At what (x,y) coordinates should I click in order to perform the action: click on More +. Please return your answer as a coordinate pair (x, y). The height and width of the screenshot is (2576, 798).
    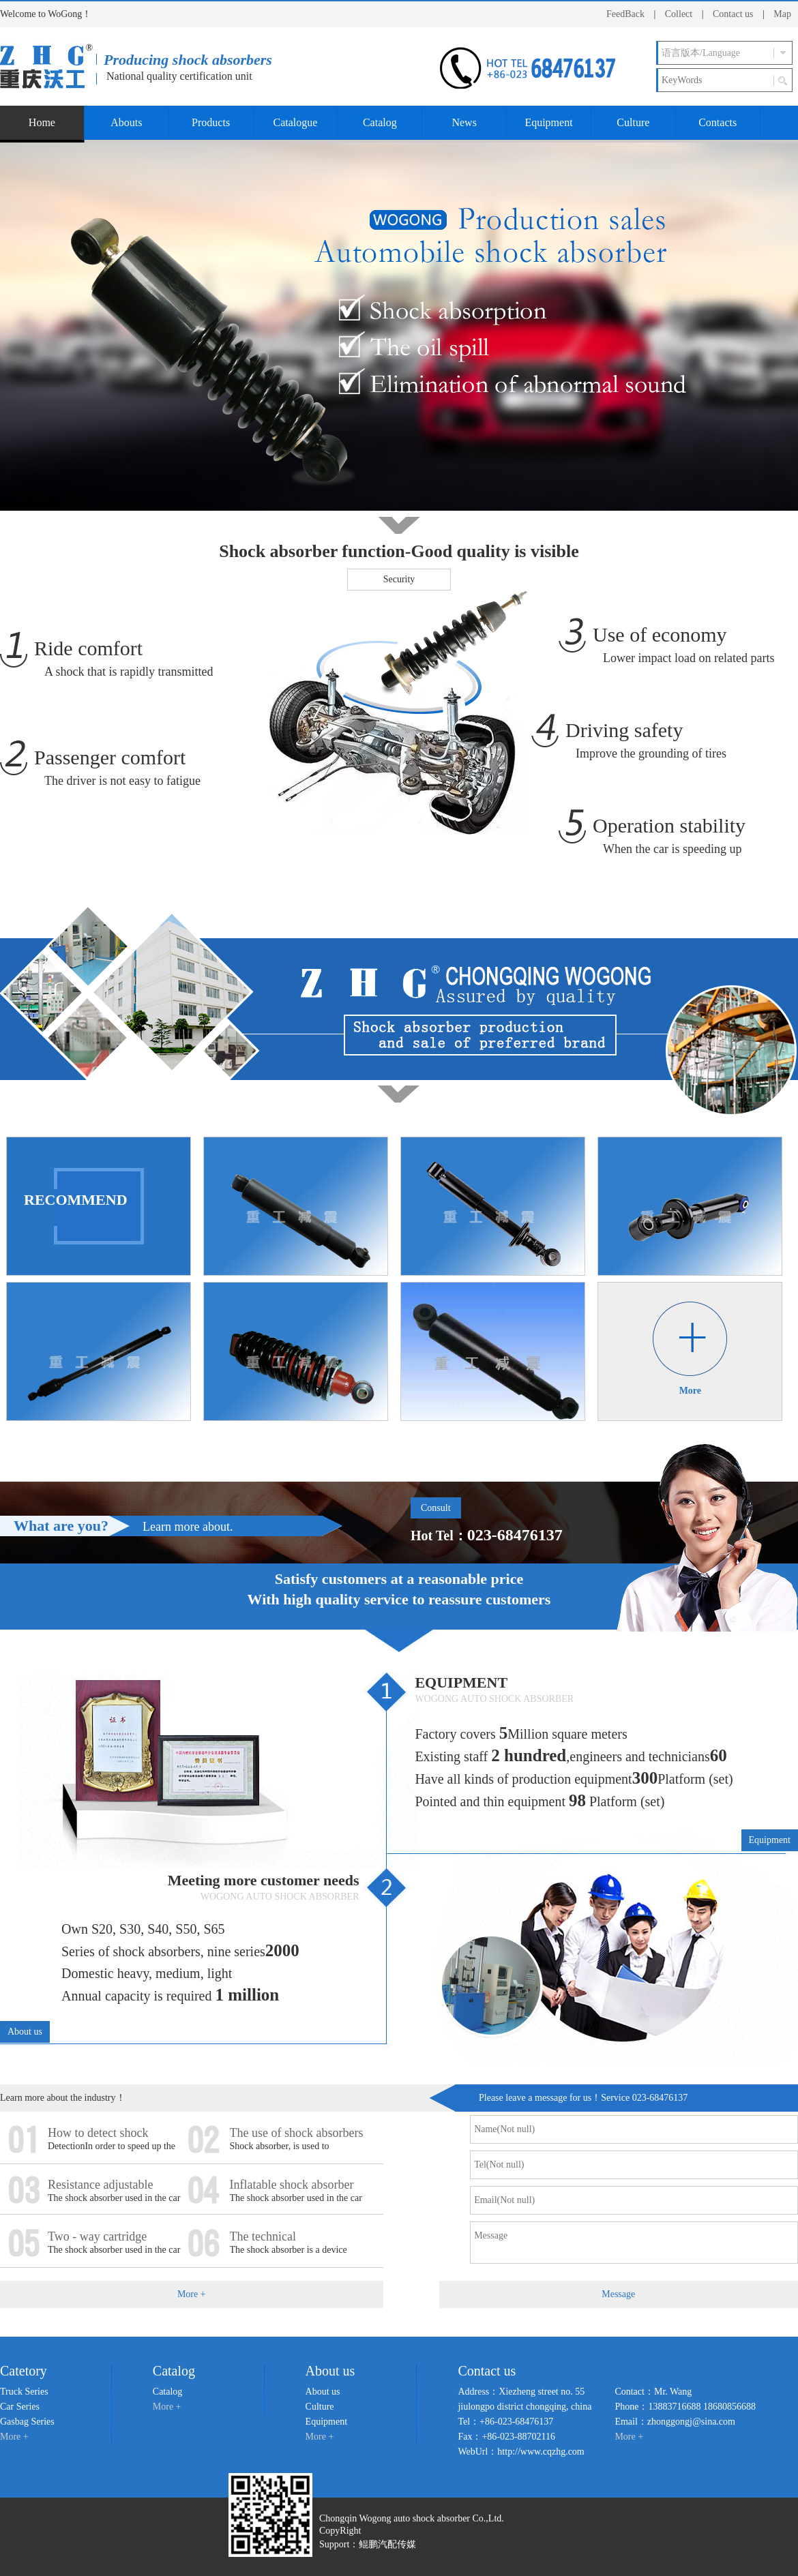
    Looking at the image, I should click on (191, 2294).